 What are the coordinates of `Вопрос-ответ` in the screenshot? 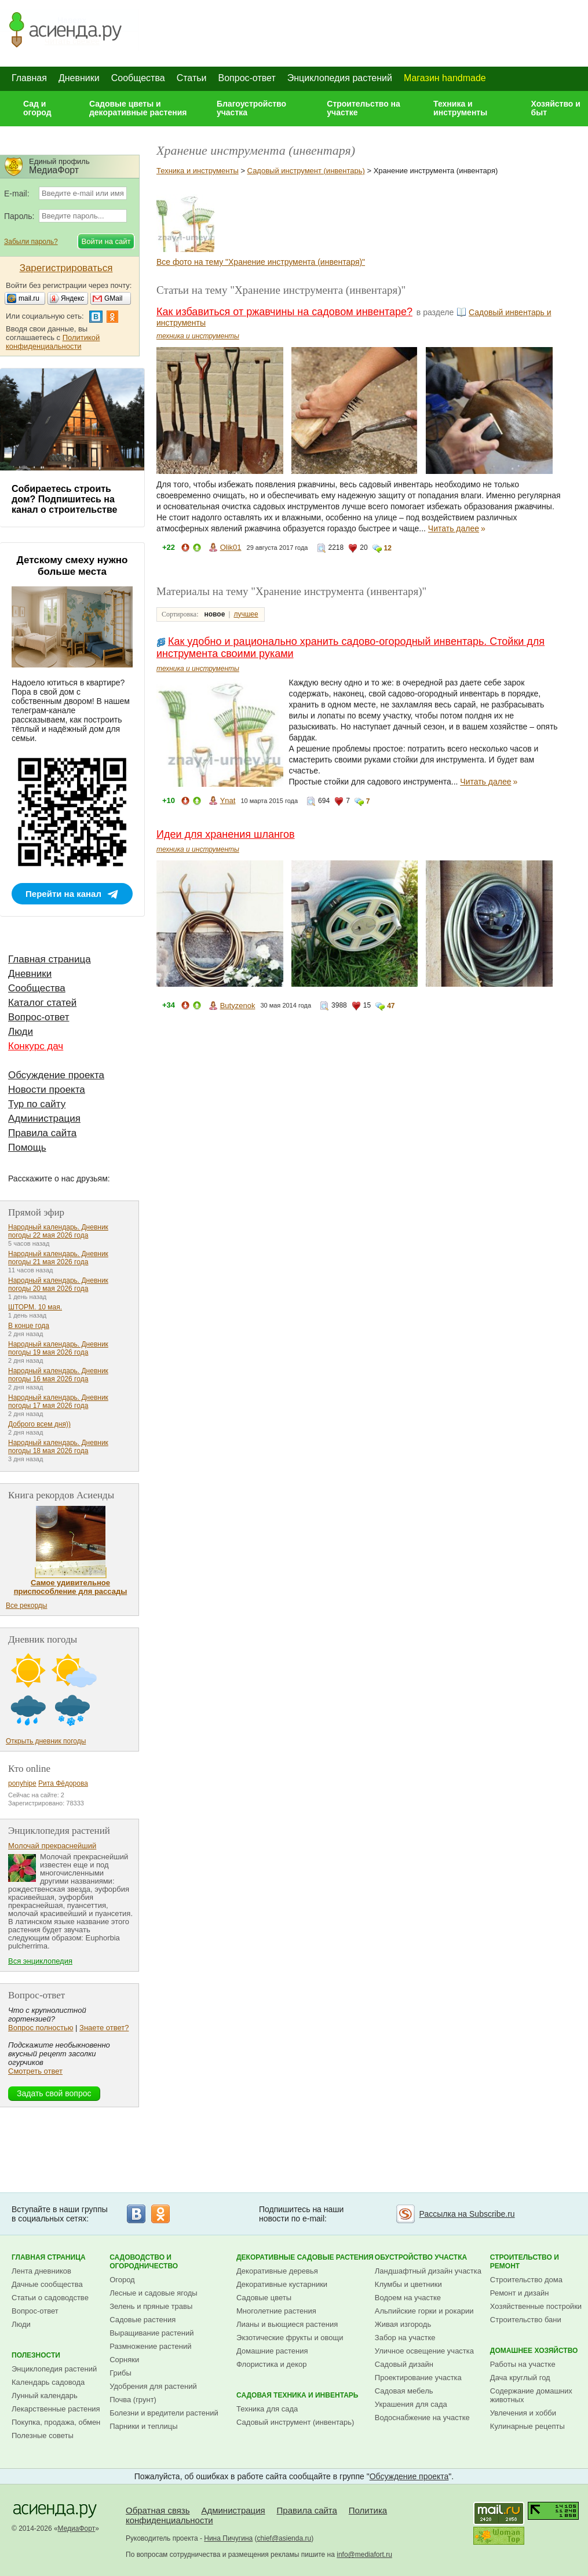 It's located at (247, 78).